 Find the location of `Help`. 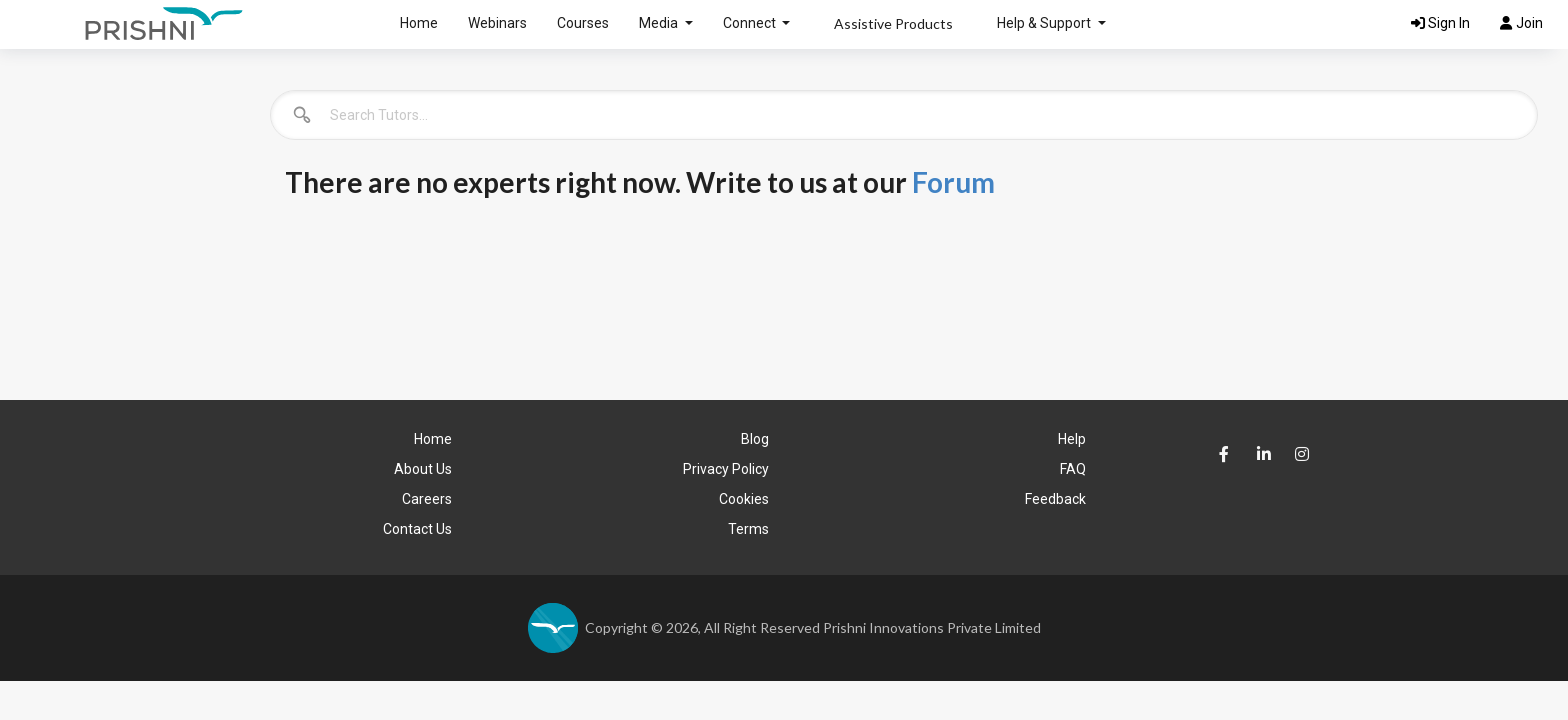

Help is located at coordinates (1072, 439).